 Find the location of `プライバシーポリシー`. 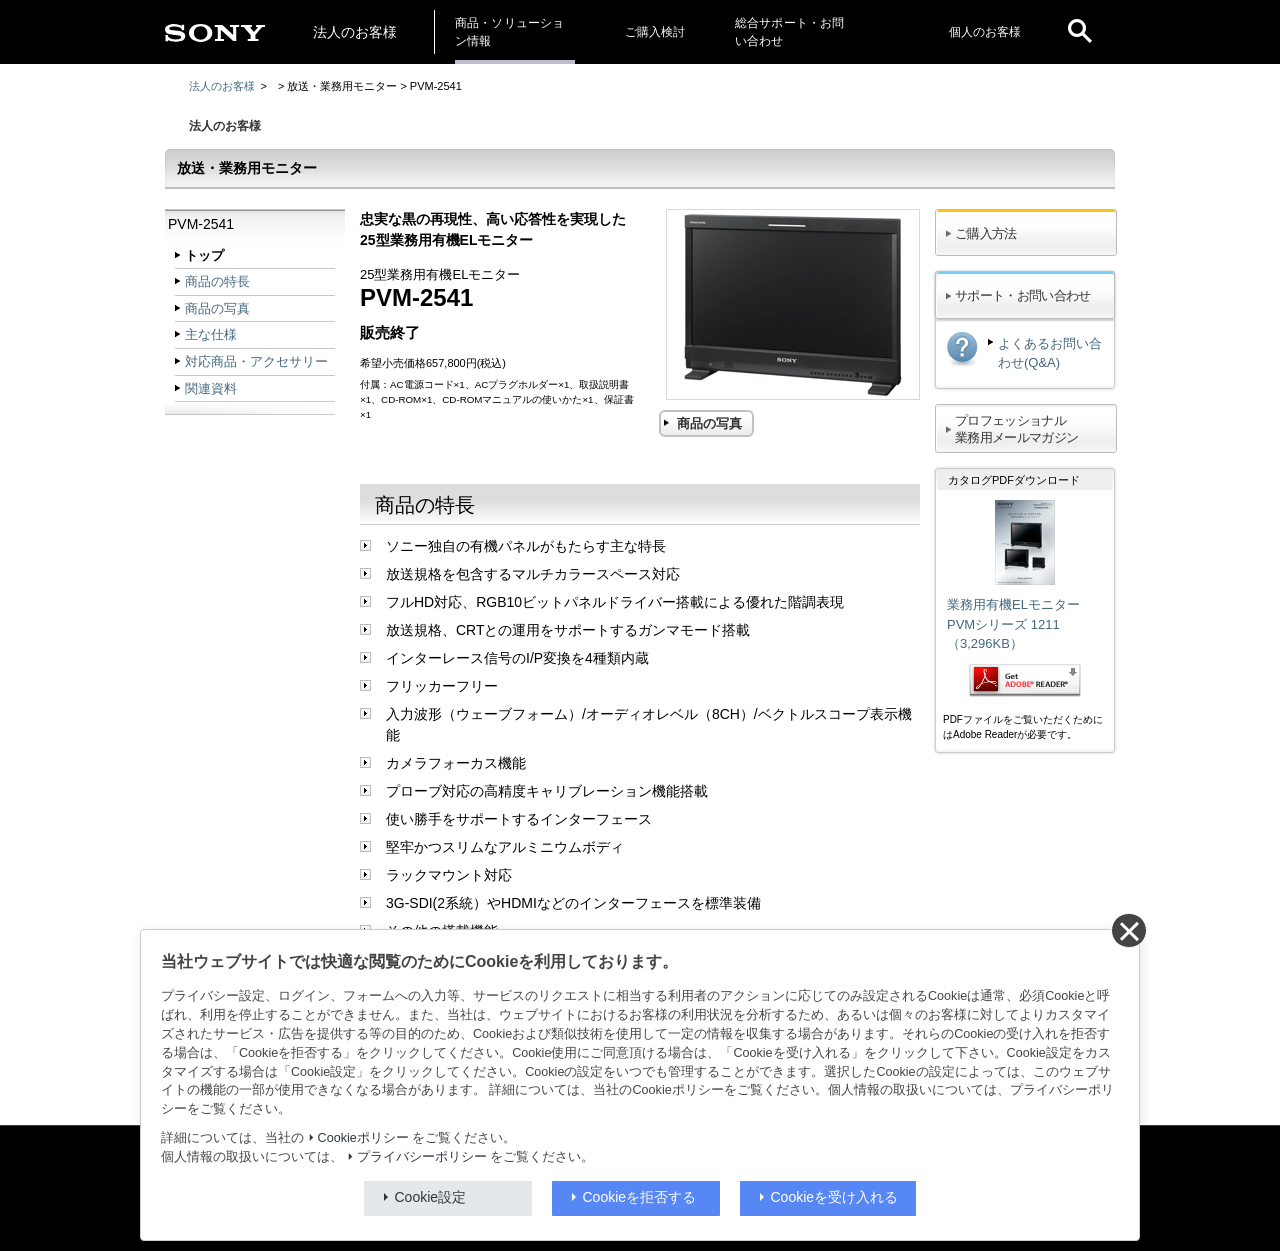

プライバシーポリシー is located at coordinates (422, 1157).